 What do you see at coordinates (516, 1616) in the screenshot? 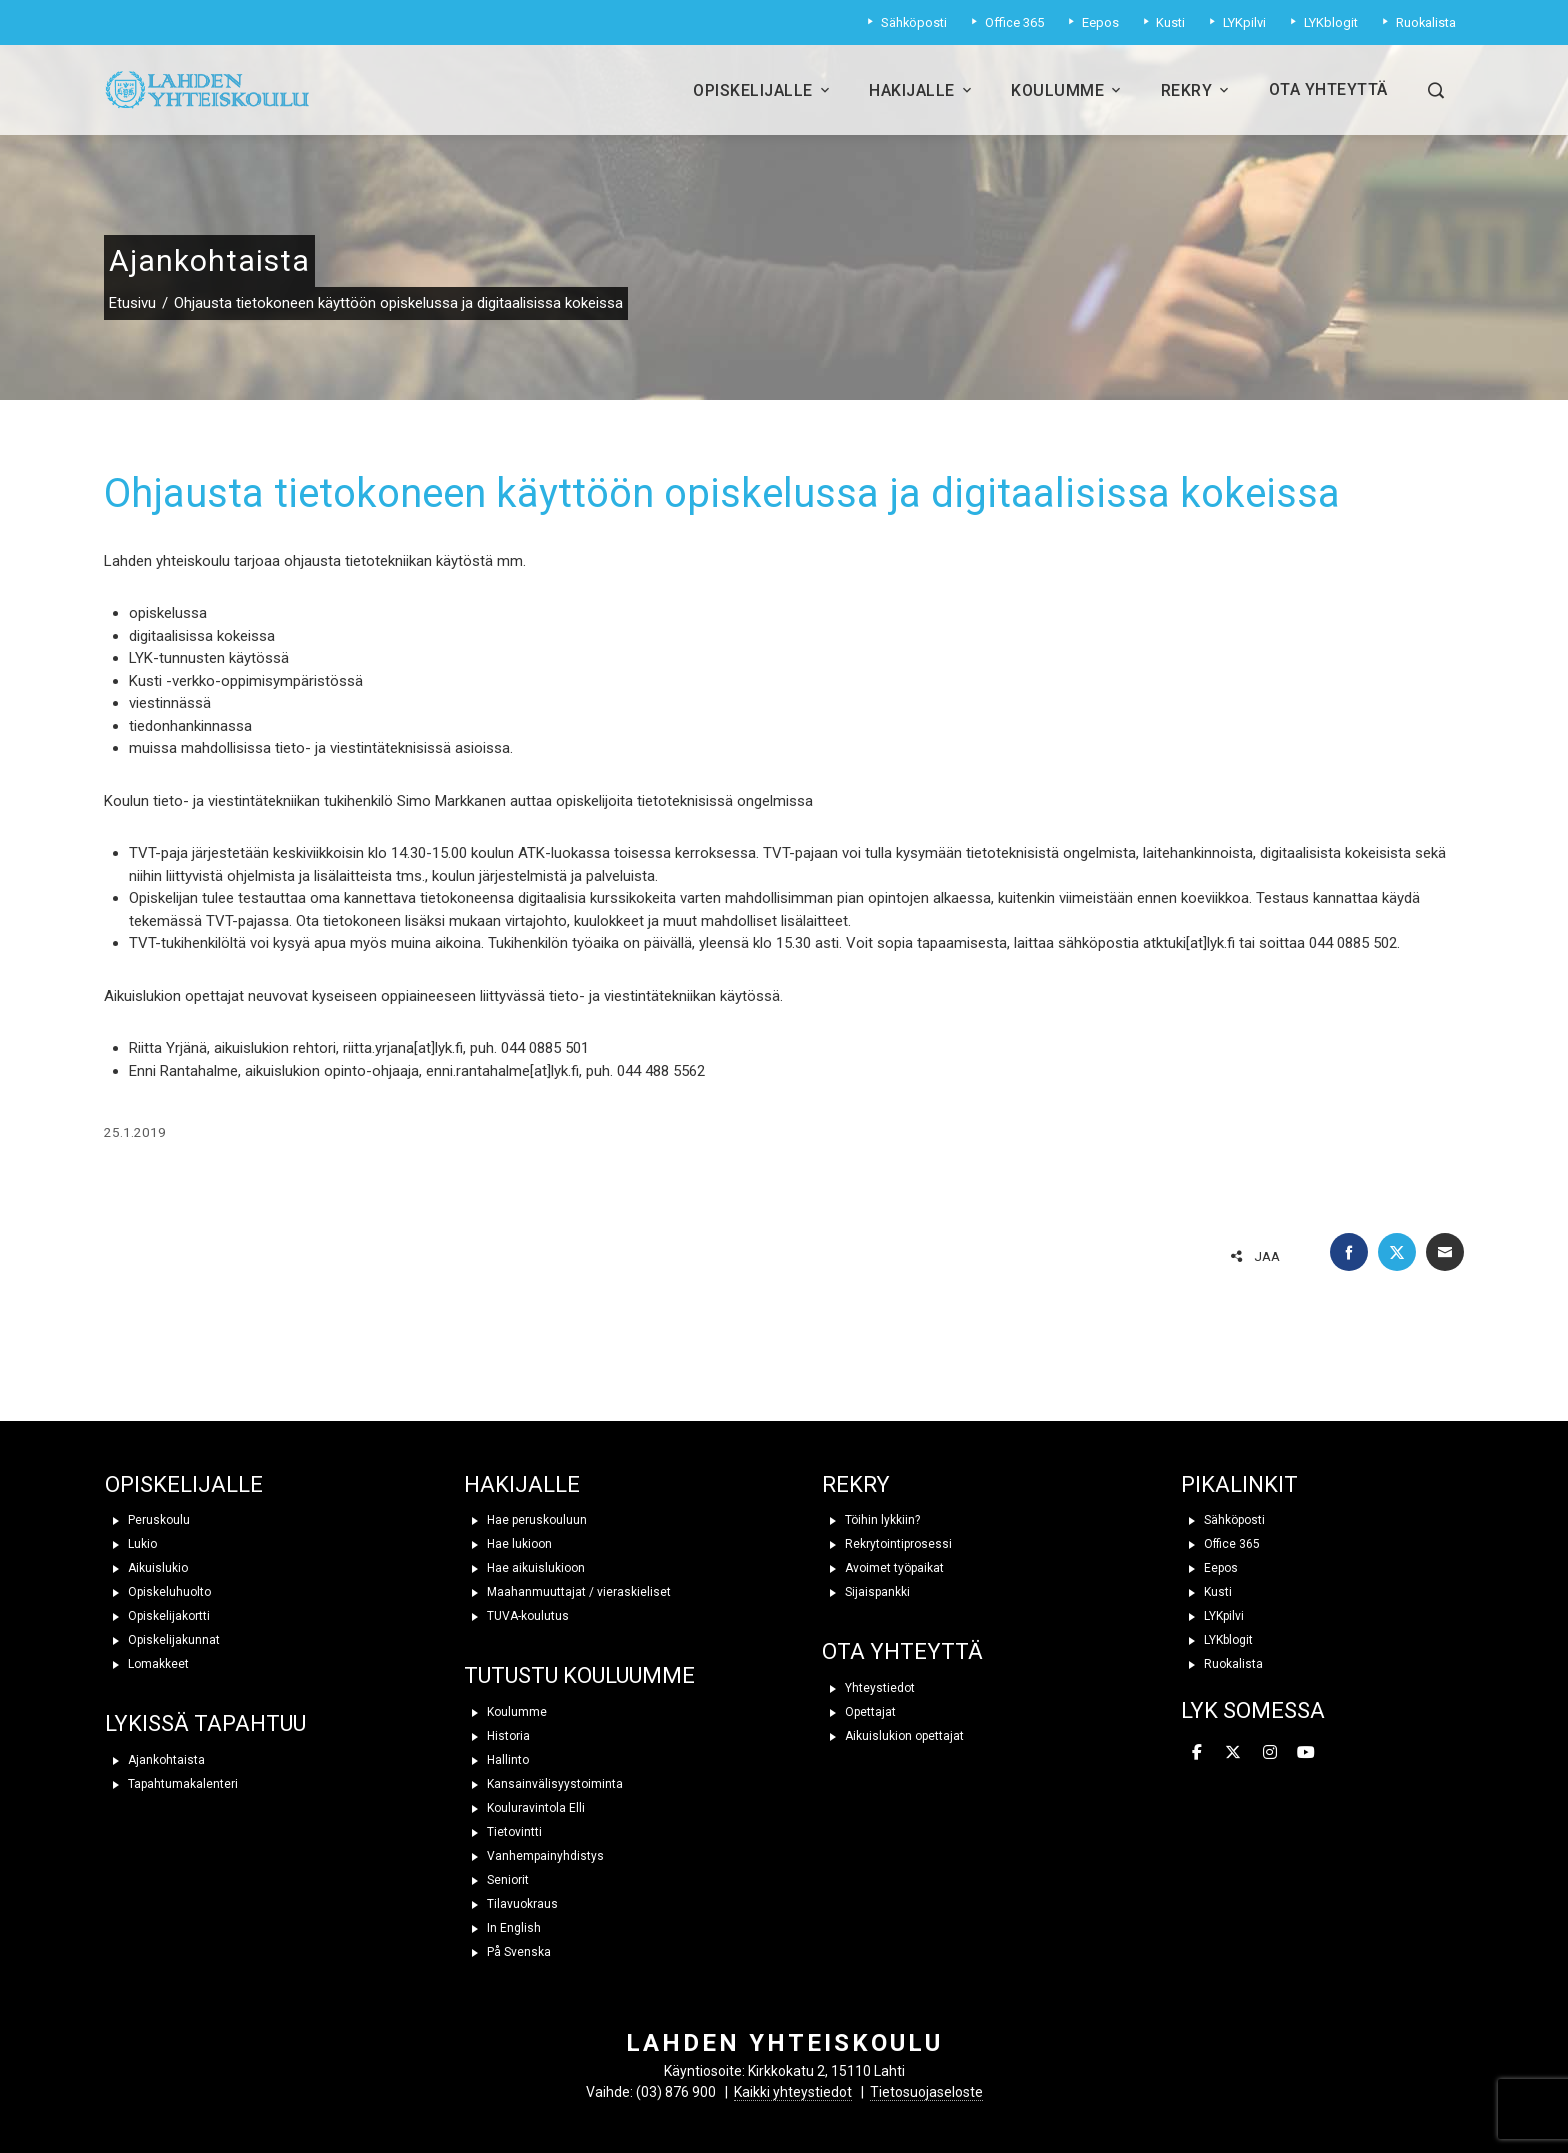
I see `TUVA-koulutus` at bounding box center [516, 1616].